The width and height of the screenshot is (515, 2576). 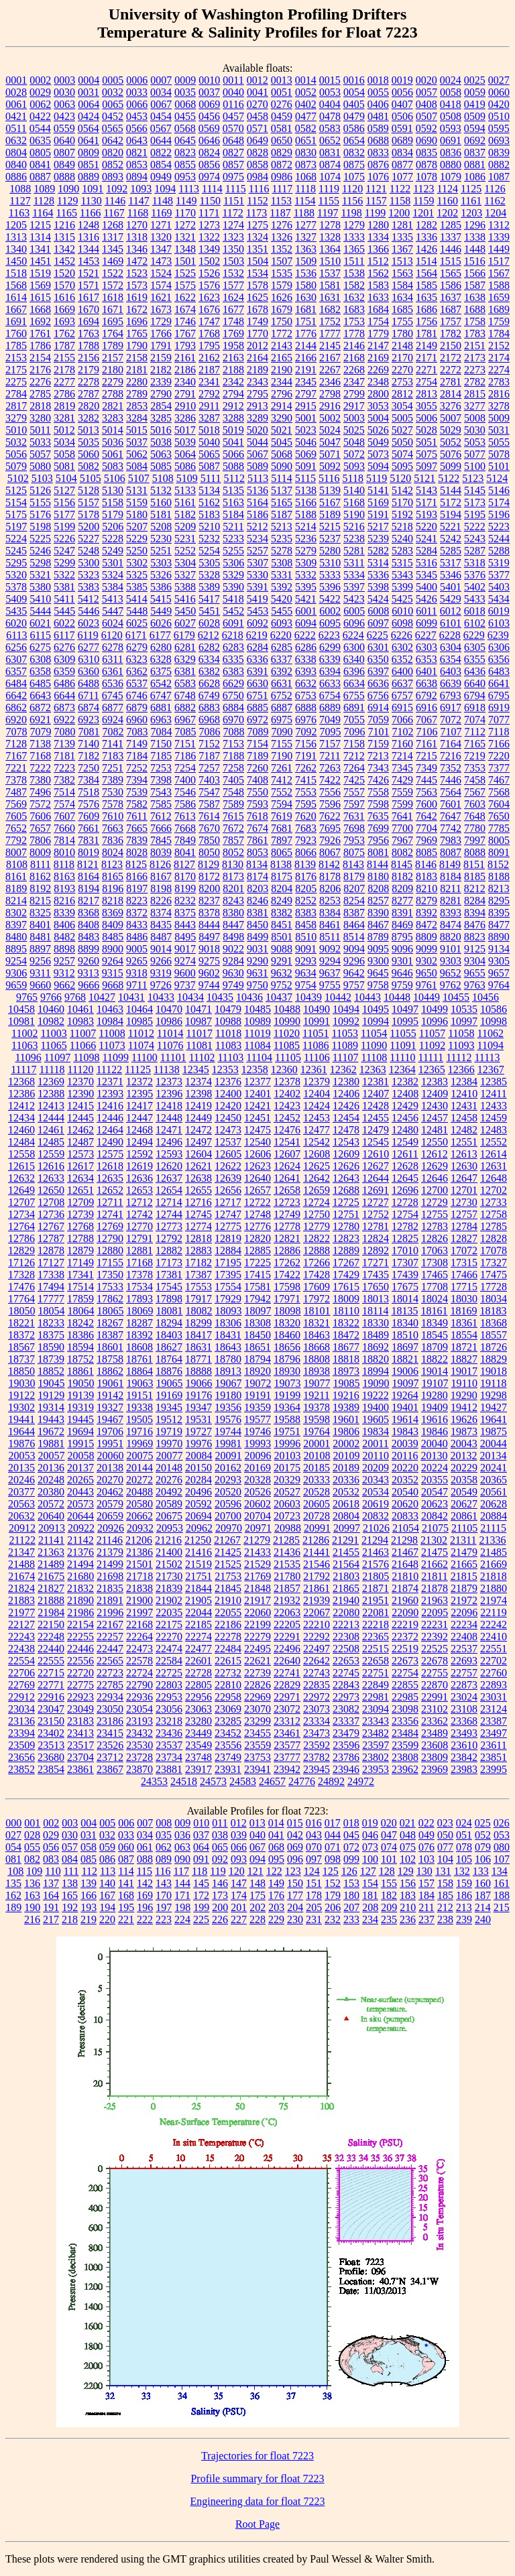 I want to click on 17862, so click(x=110, y=1298).